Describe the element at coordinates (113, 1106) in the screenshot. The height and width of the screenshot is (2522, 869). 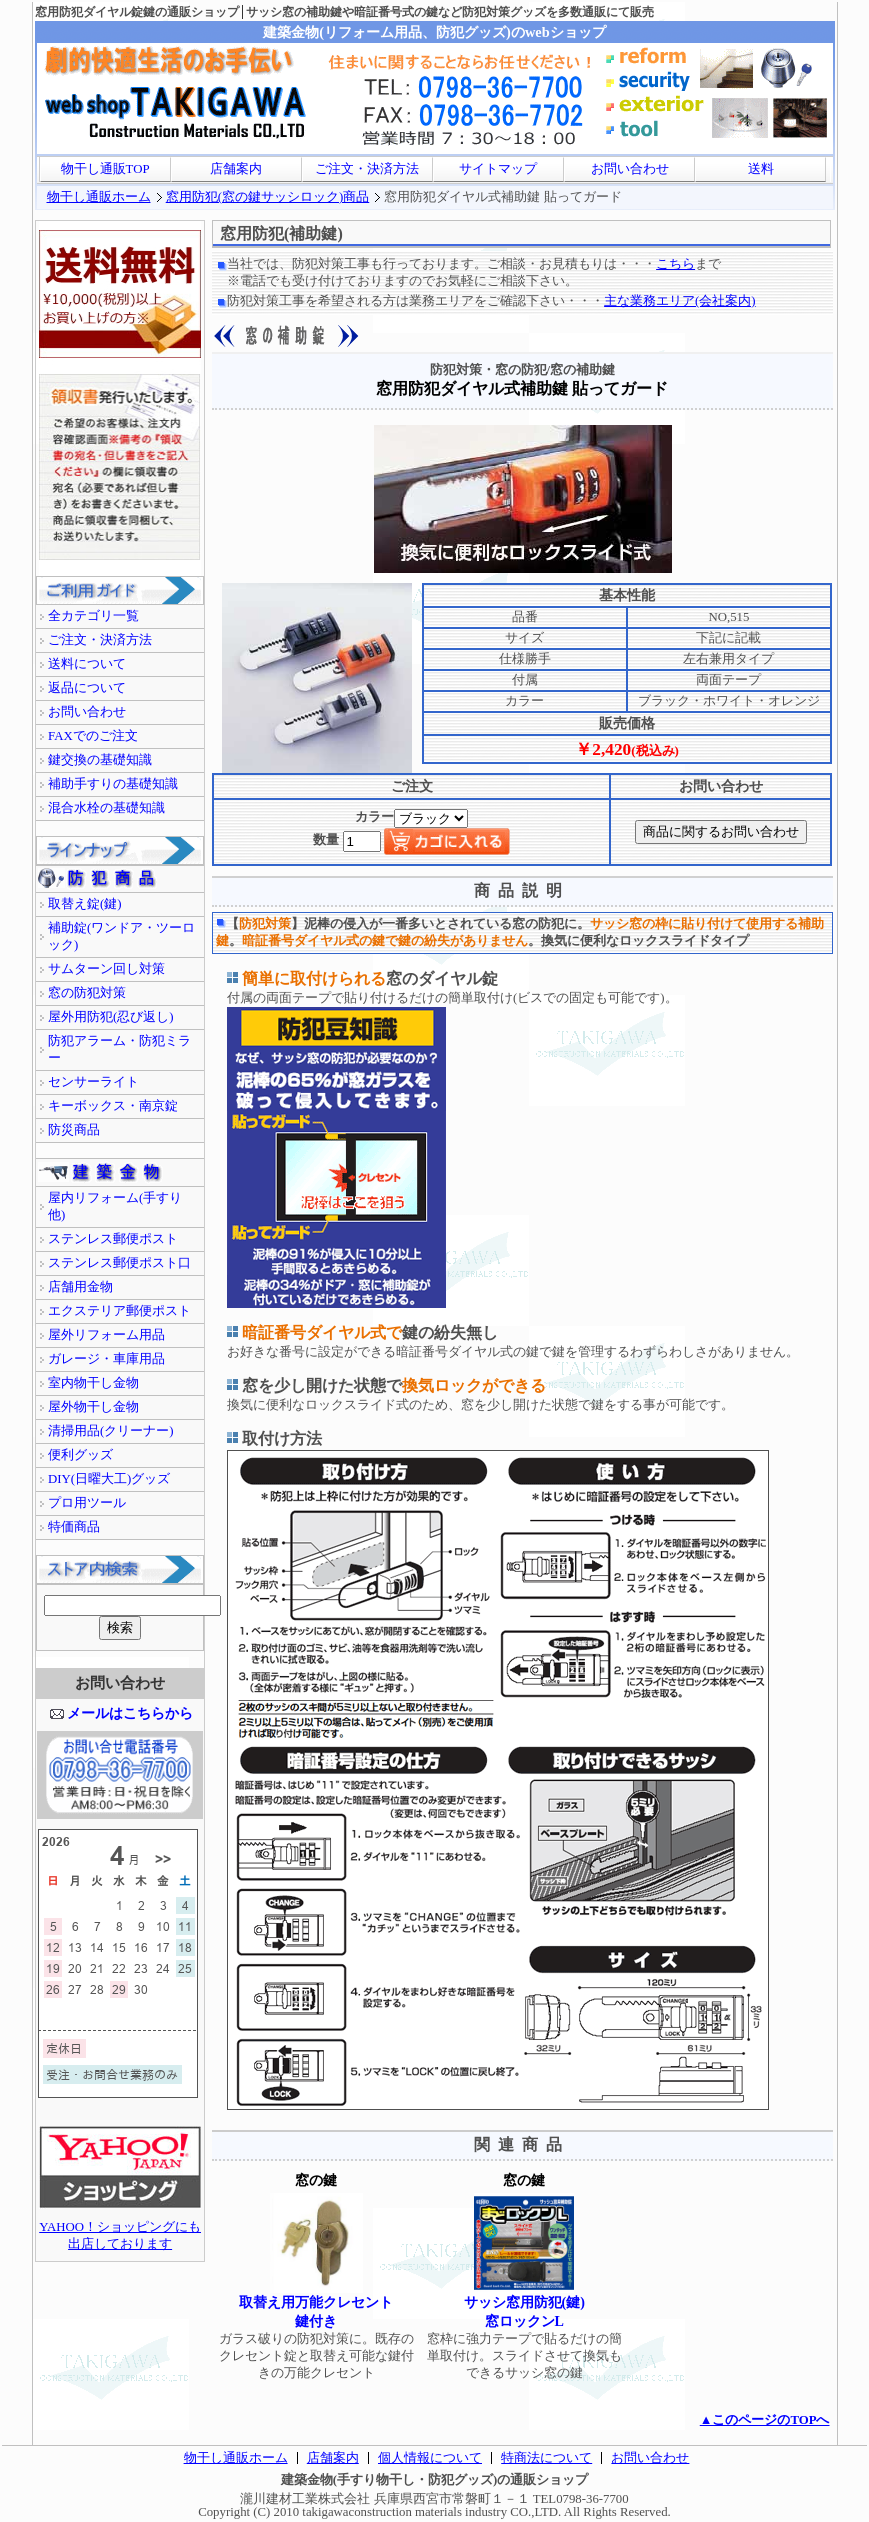
I see `キーボックス・南京錠` at that location.